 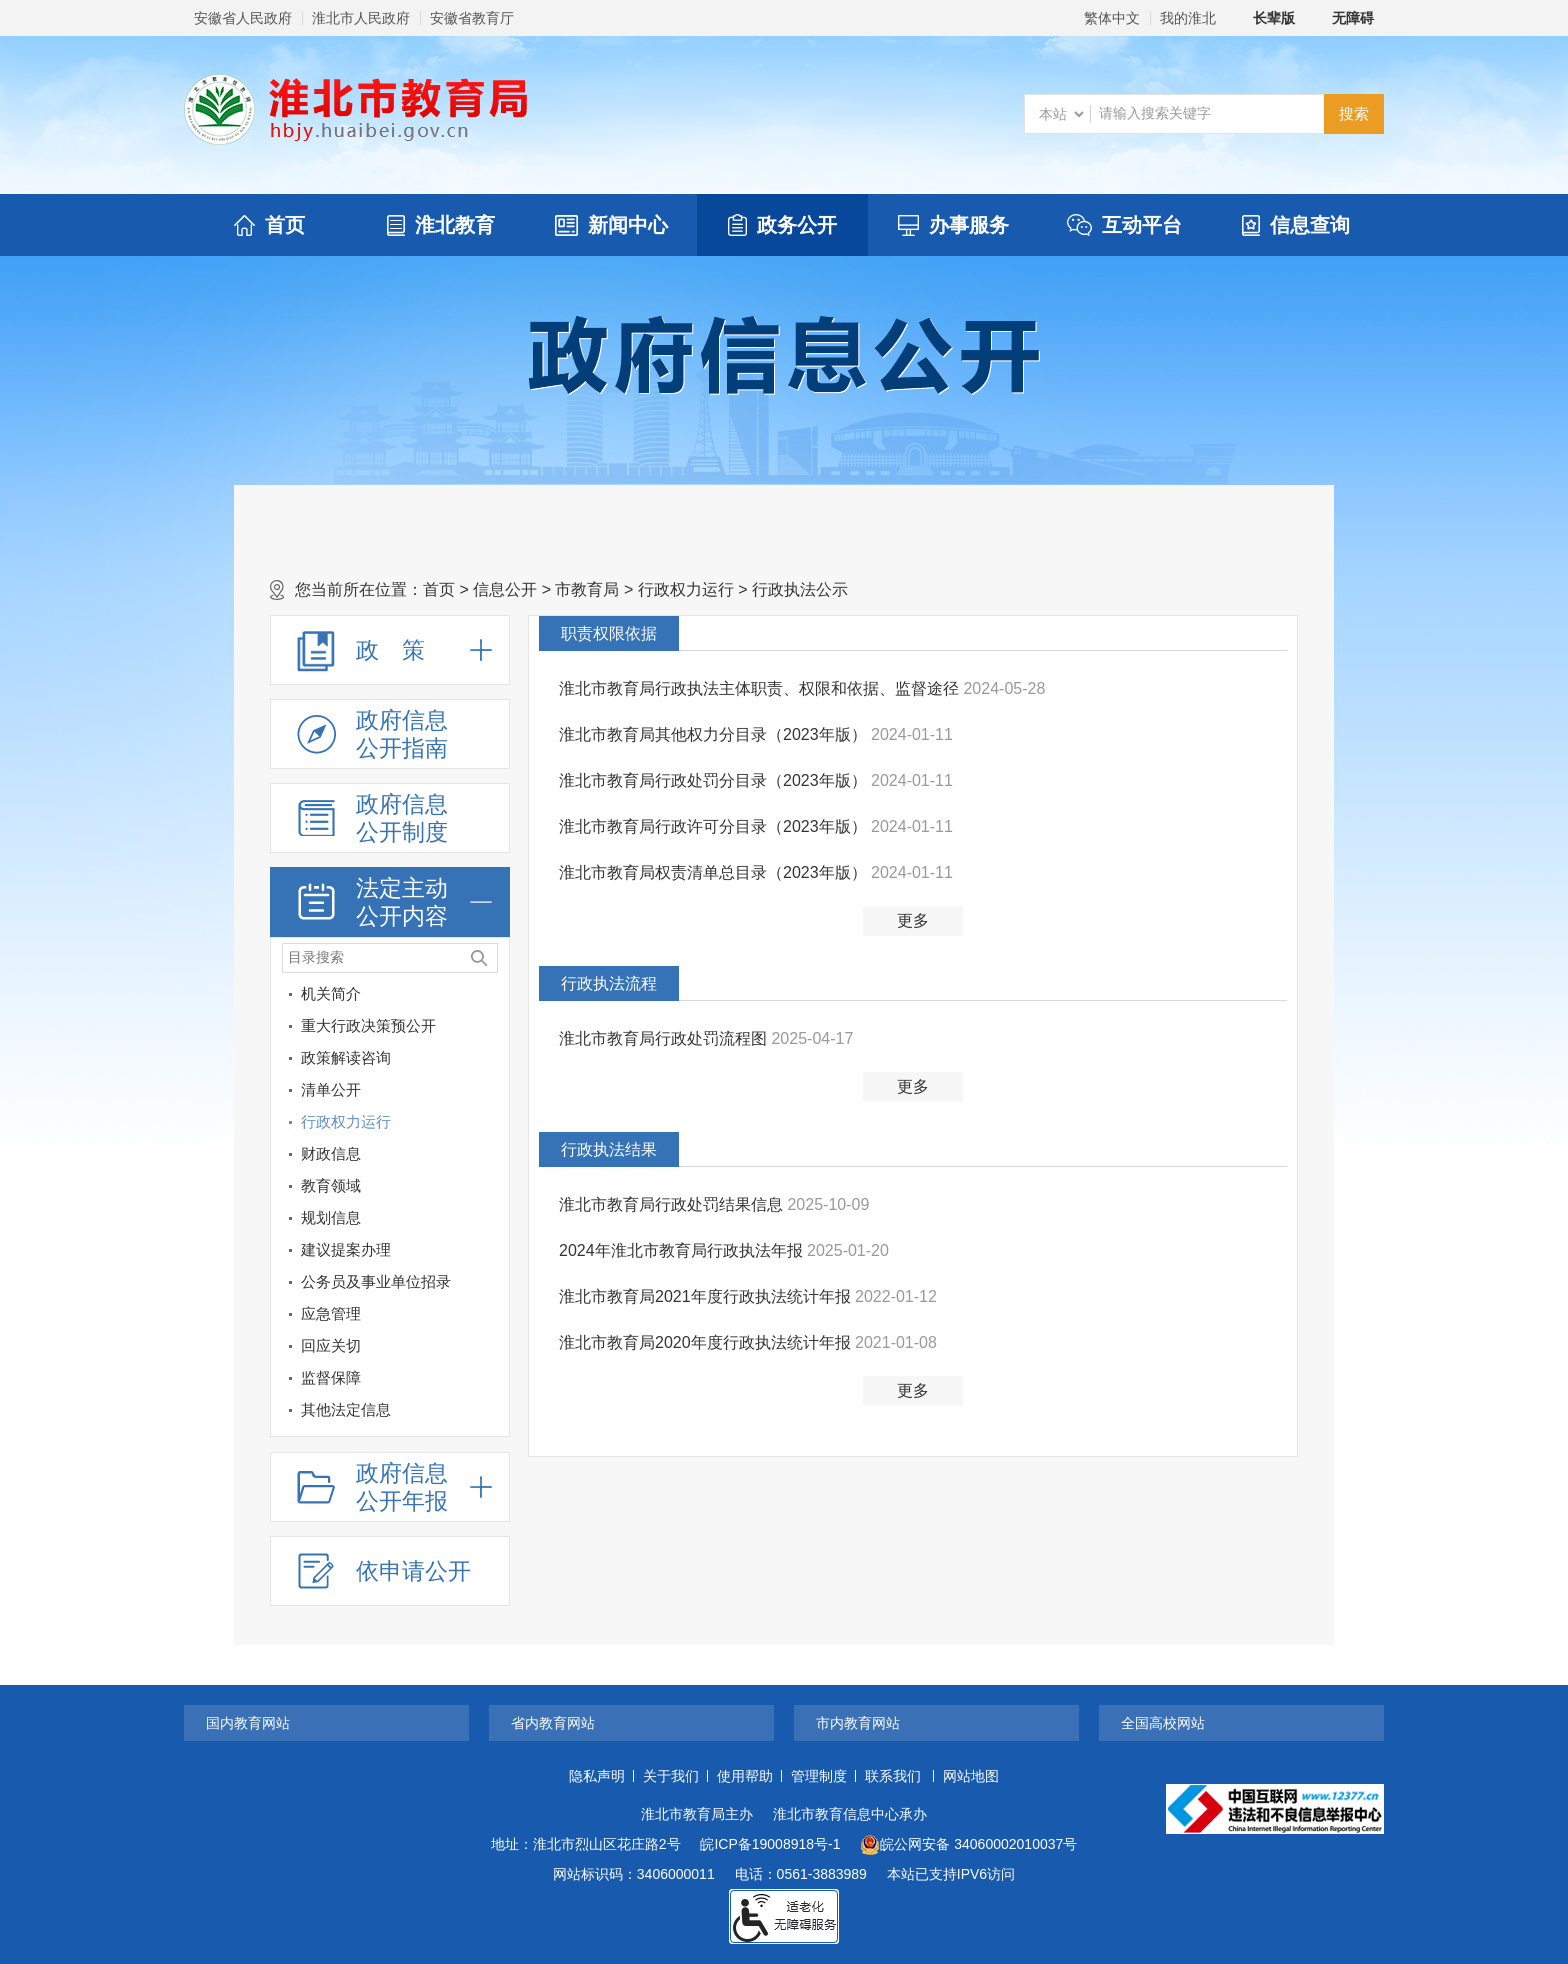 What do you see at coordinates (745, 1776) in the screenshot?
I see `使用帮助` at bounding box center [745, 1776].